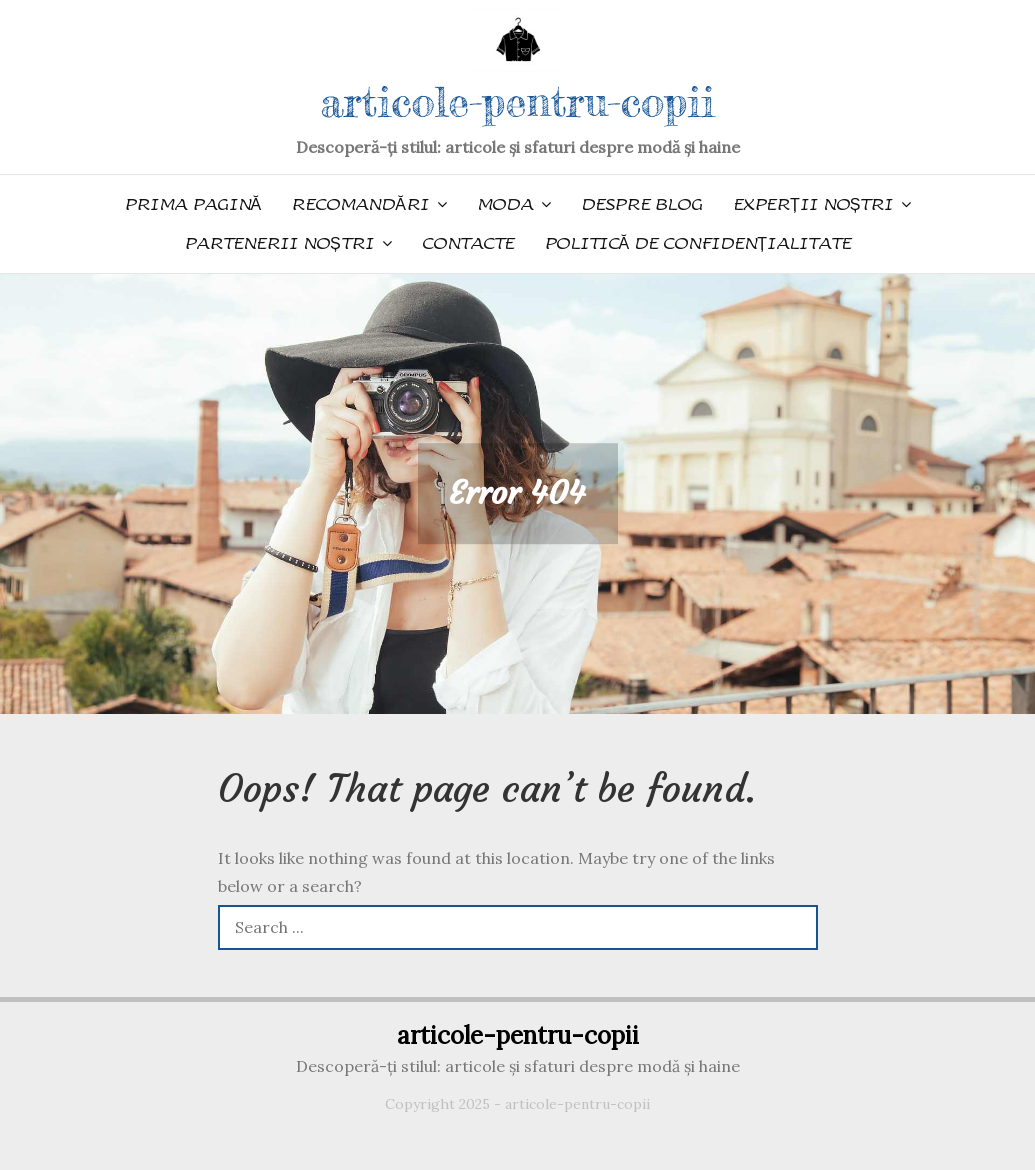 The height and width of the screenshot is (1170, 1035). What do you see at coordinates (642, 205) in the screenshot?
I see `Despre blog` at bounding box center [642, 205].